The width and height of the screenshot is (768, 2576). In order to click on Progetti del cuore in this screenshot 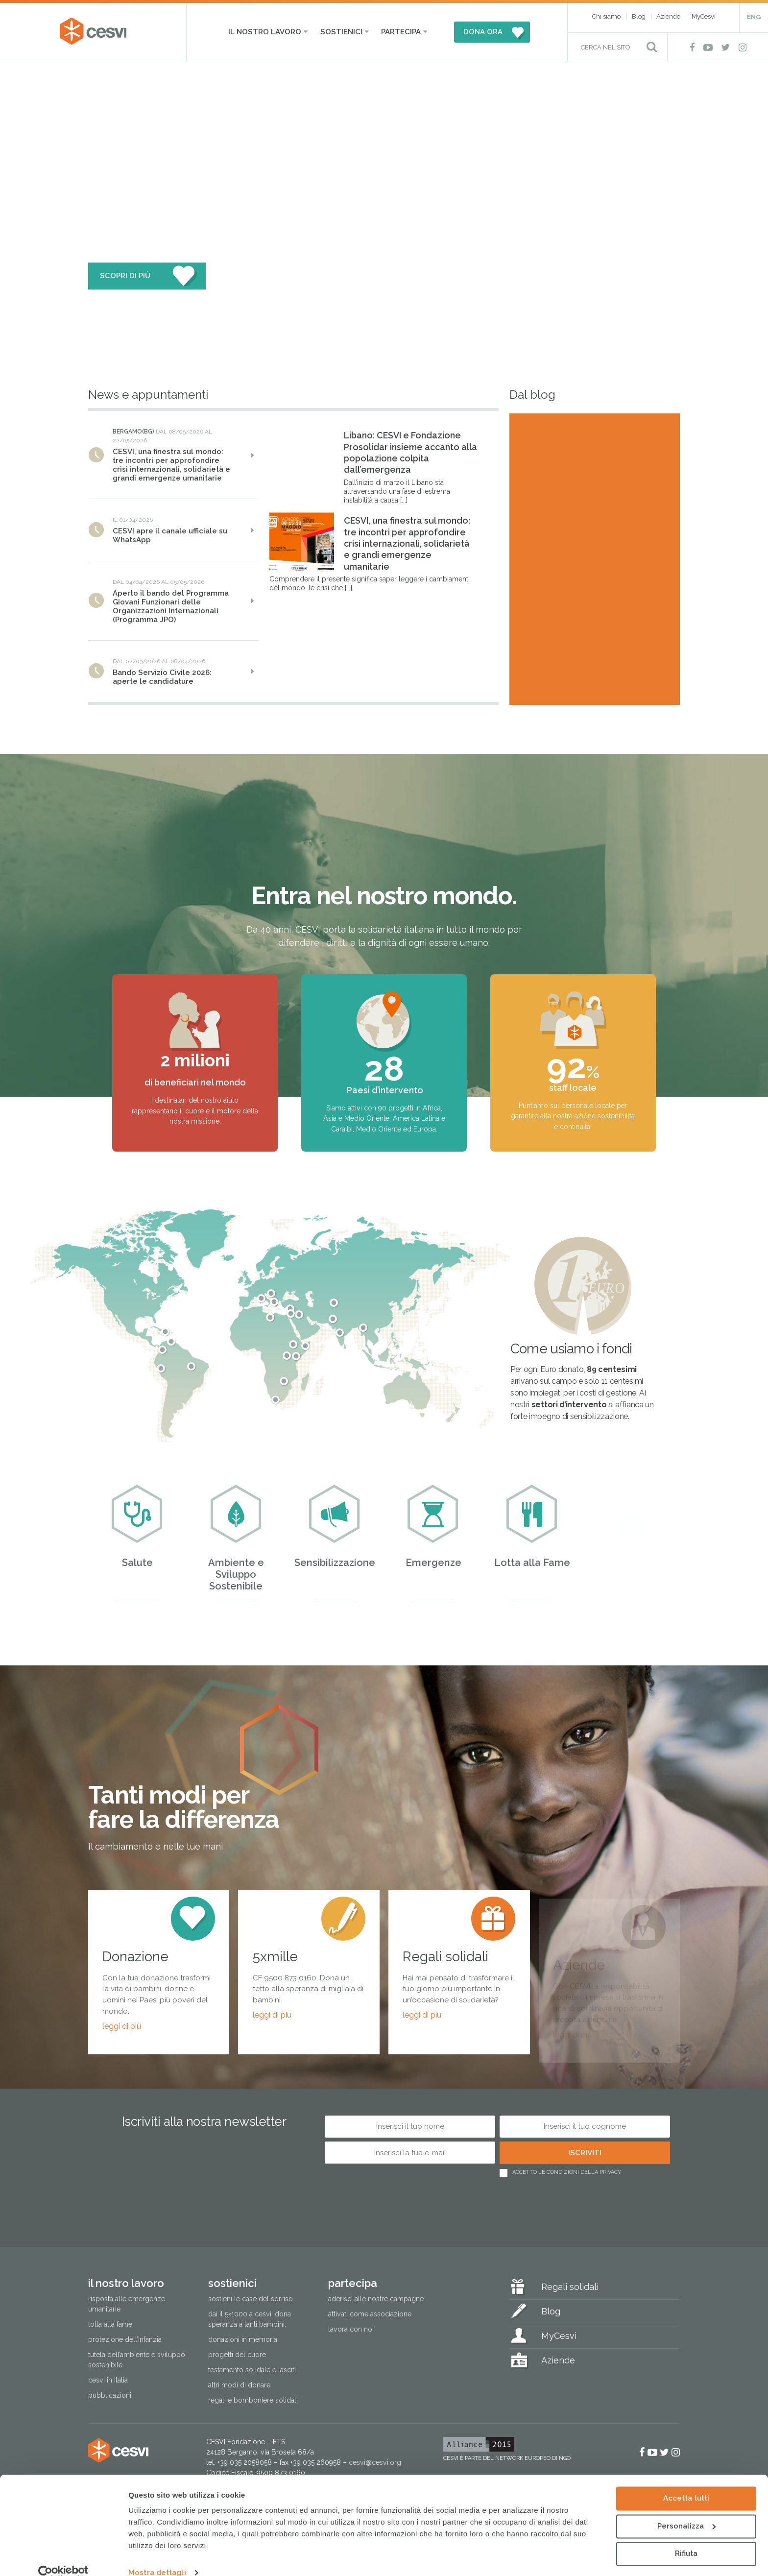, I will do `click(237, 2355)`.